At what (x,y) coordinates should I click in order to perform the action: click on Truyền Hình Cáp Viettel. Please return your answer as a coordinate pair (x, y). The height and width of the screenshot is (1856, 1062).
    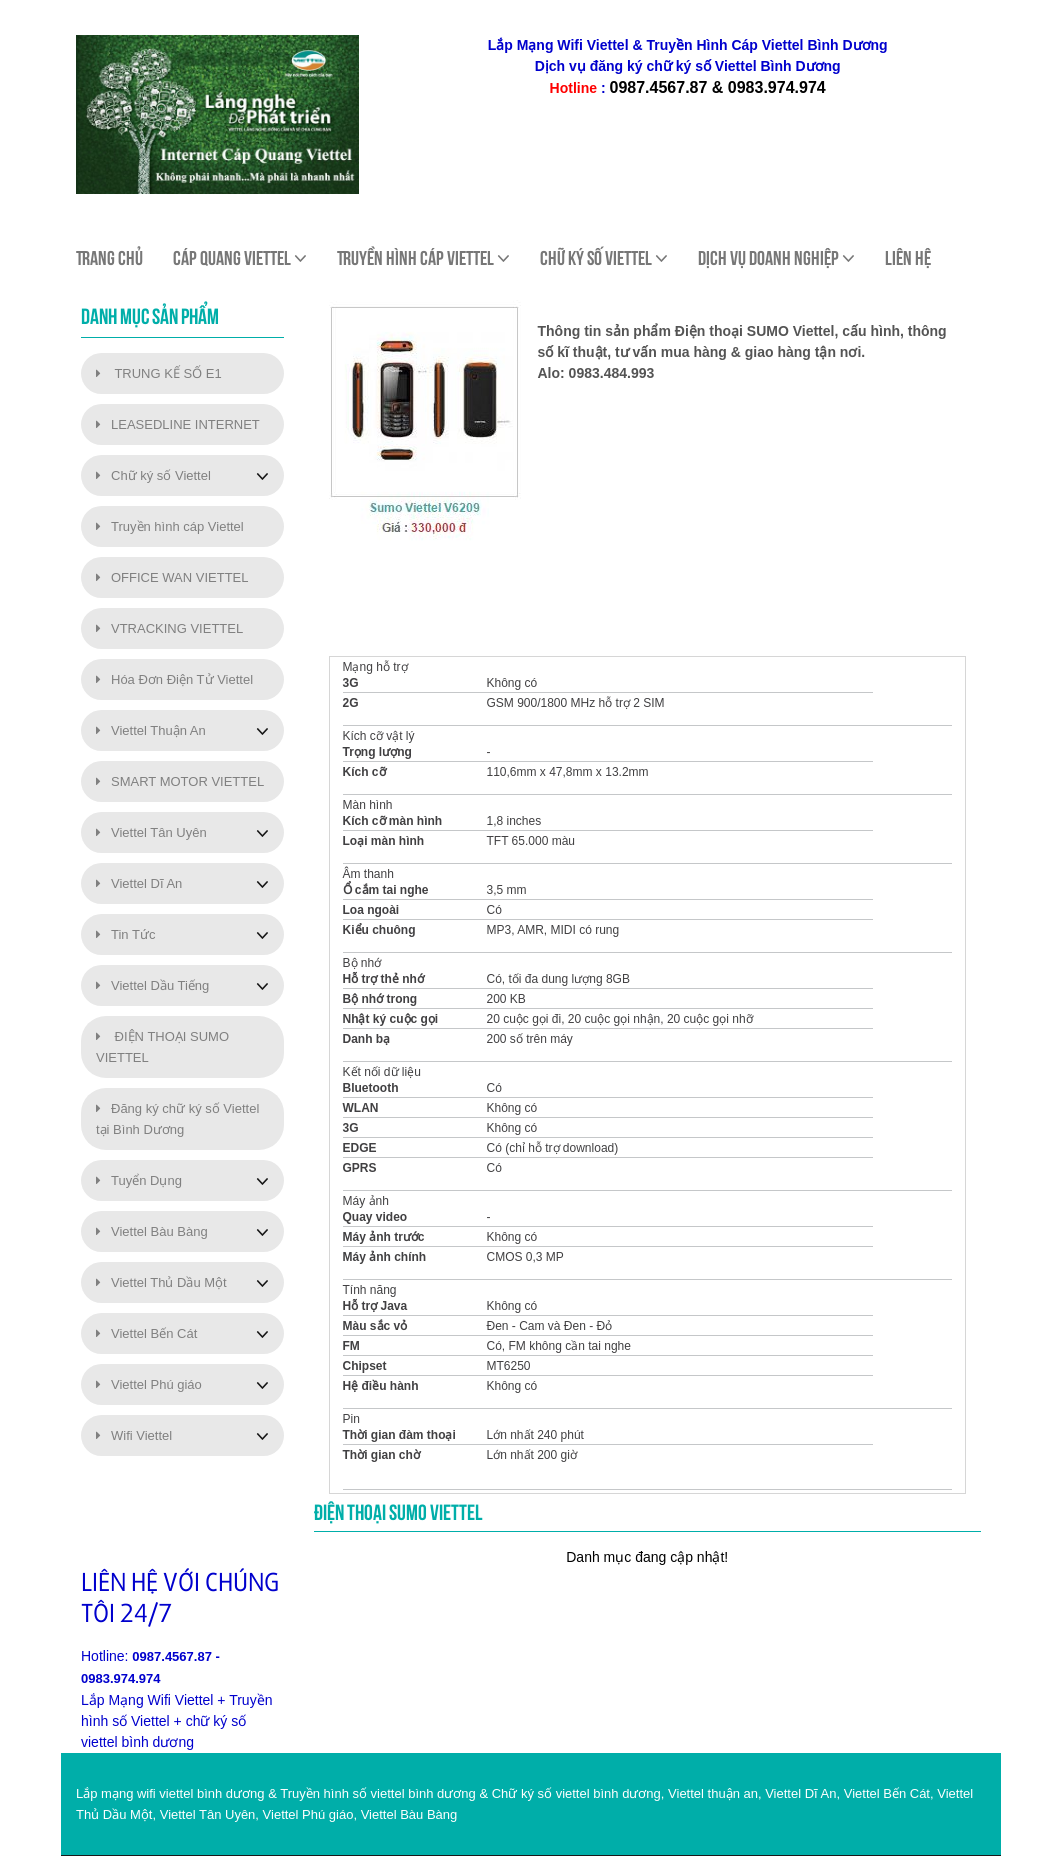
    Looking at the image, I should click on (423, 258).